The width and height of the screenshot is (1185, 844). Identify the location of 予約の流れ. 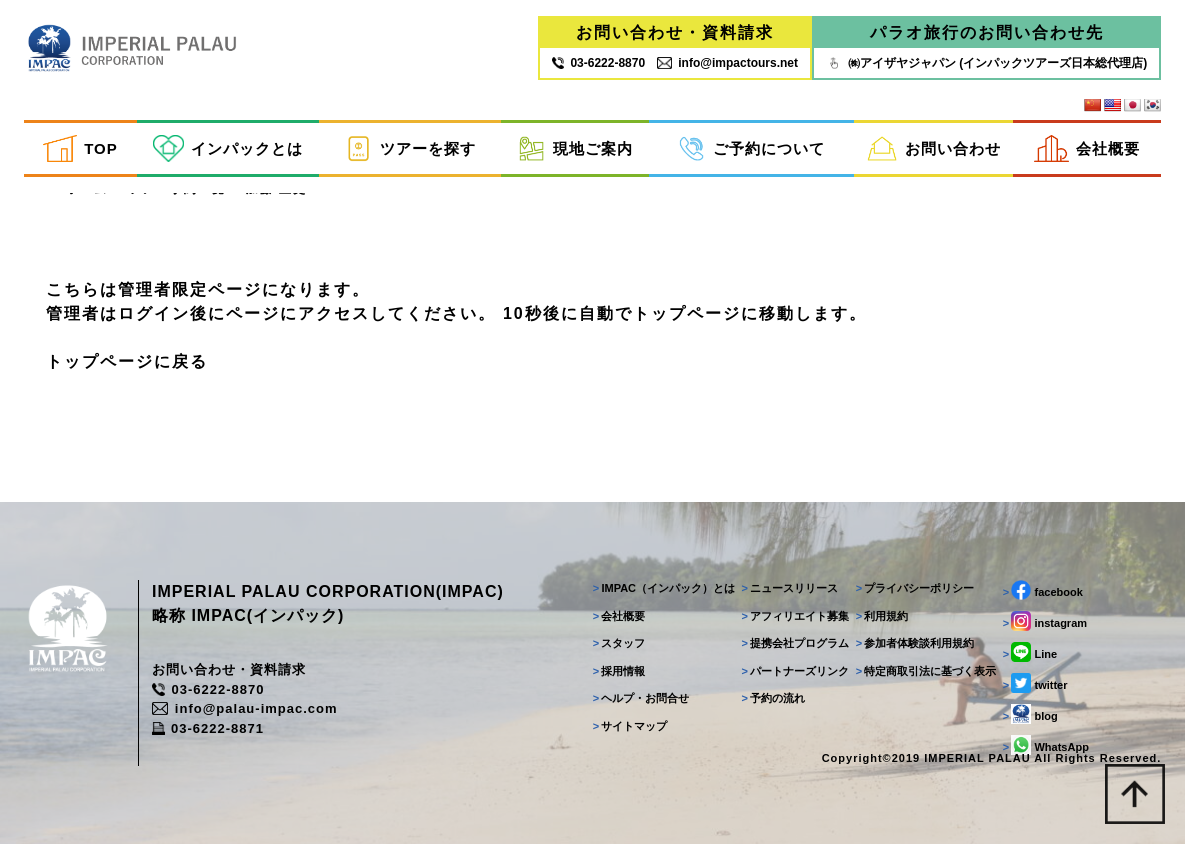
(774, 698).